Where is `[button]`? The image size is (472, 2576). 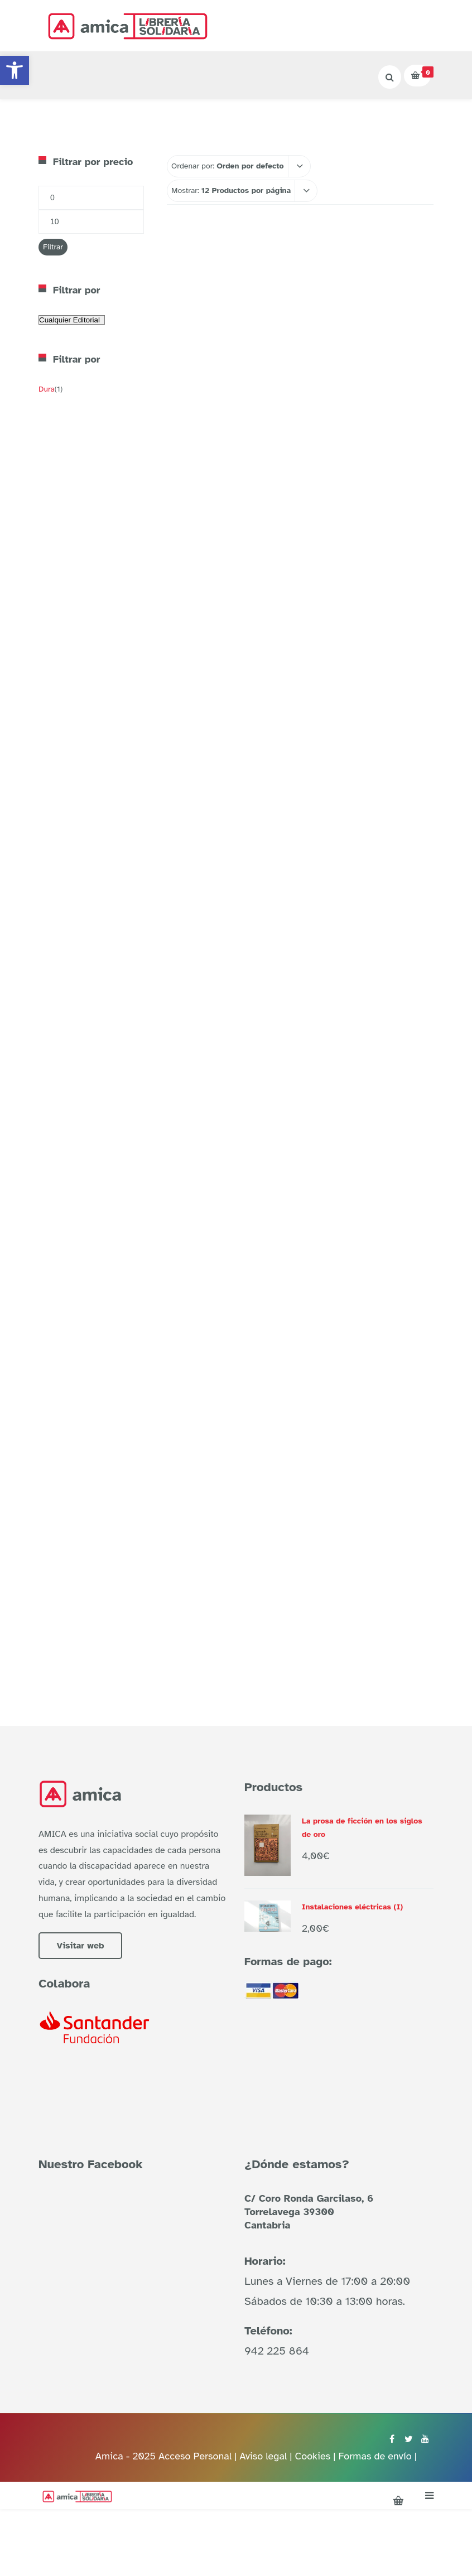
[button] is located at coordinates (14, 70).